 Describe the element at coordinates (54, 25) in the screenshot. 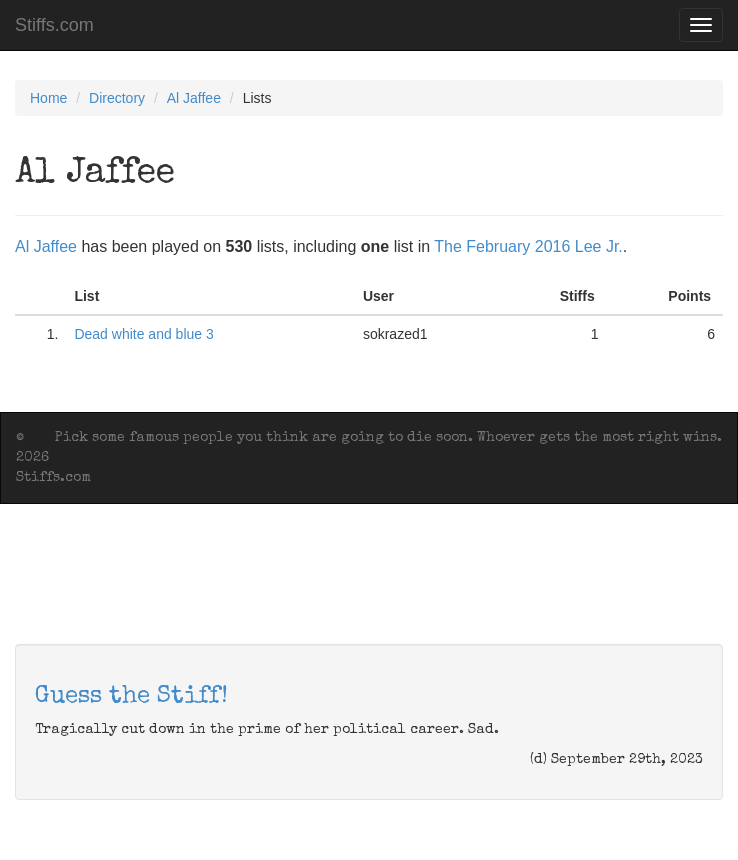

I see `Stiffs.com` at that location.